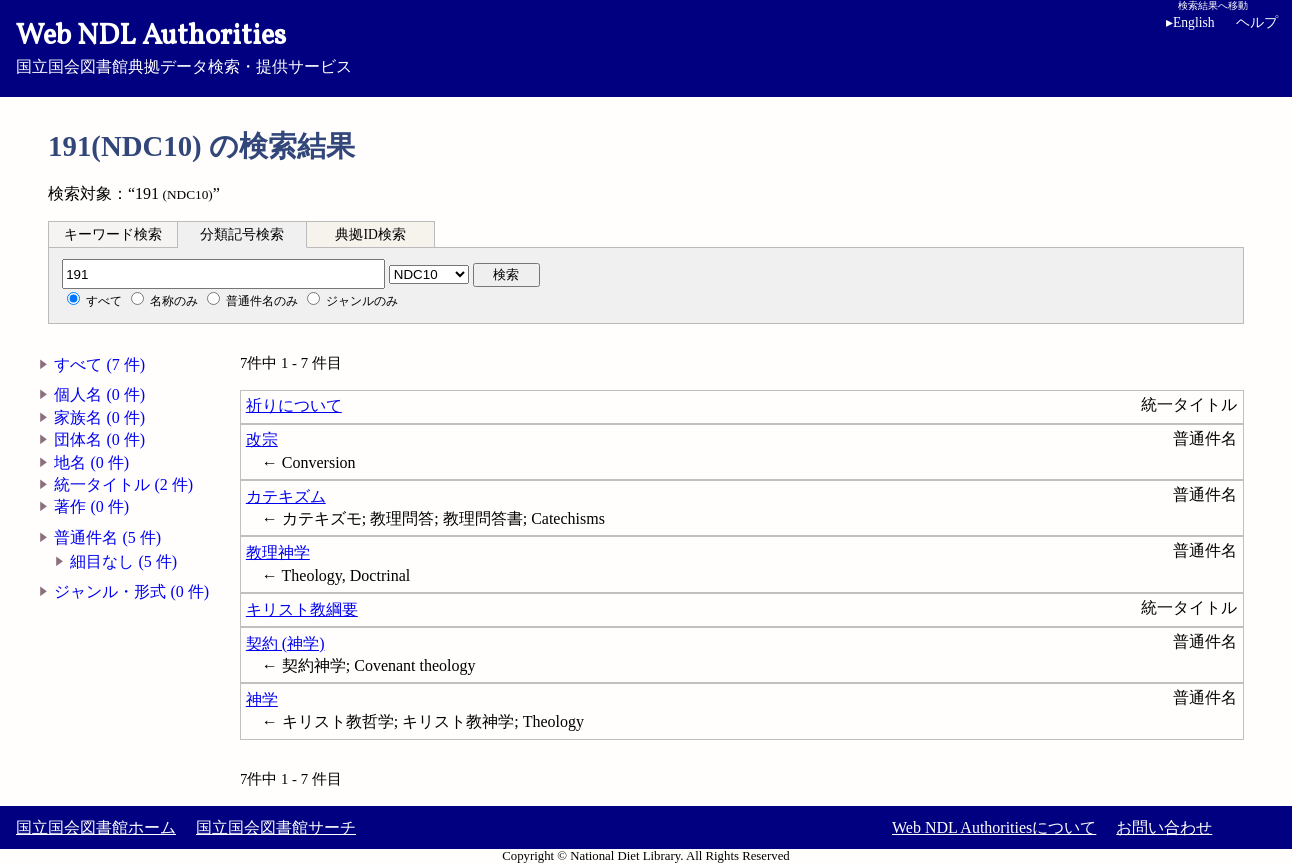 The image size is (1292, 864). Describe the element at coordinates (286, 496) in the screenshot. I see `カテキズム` at that location.